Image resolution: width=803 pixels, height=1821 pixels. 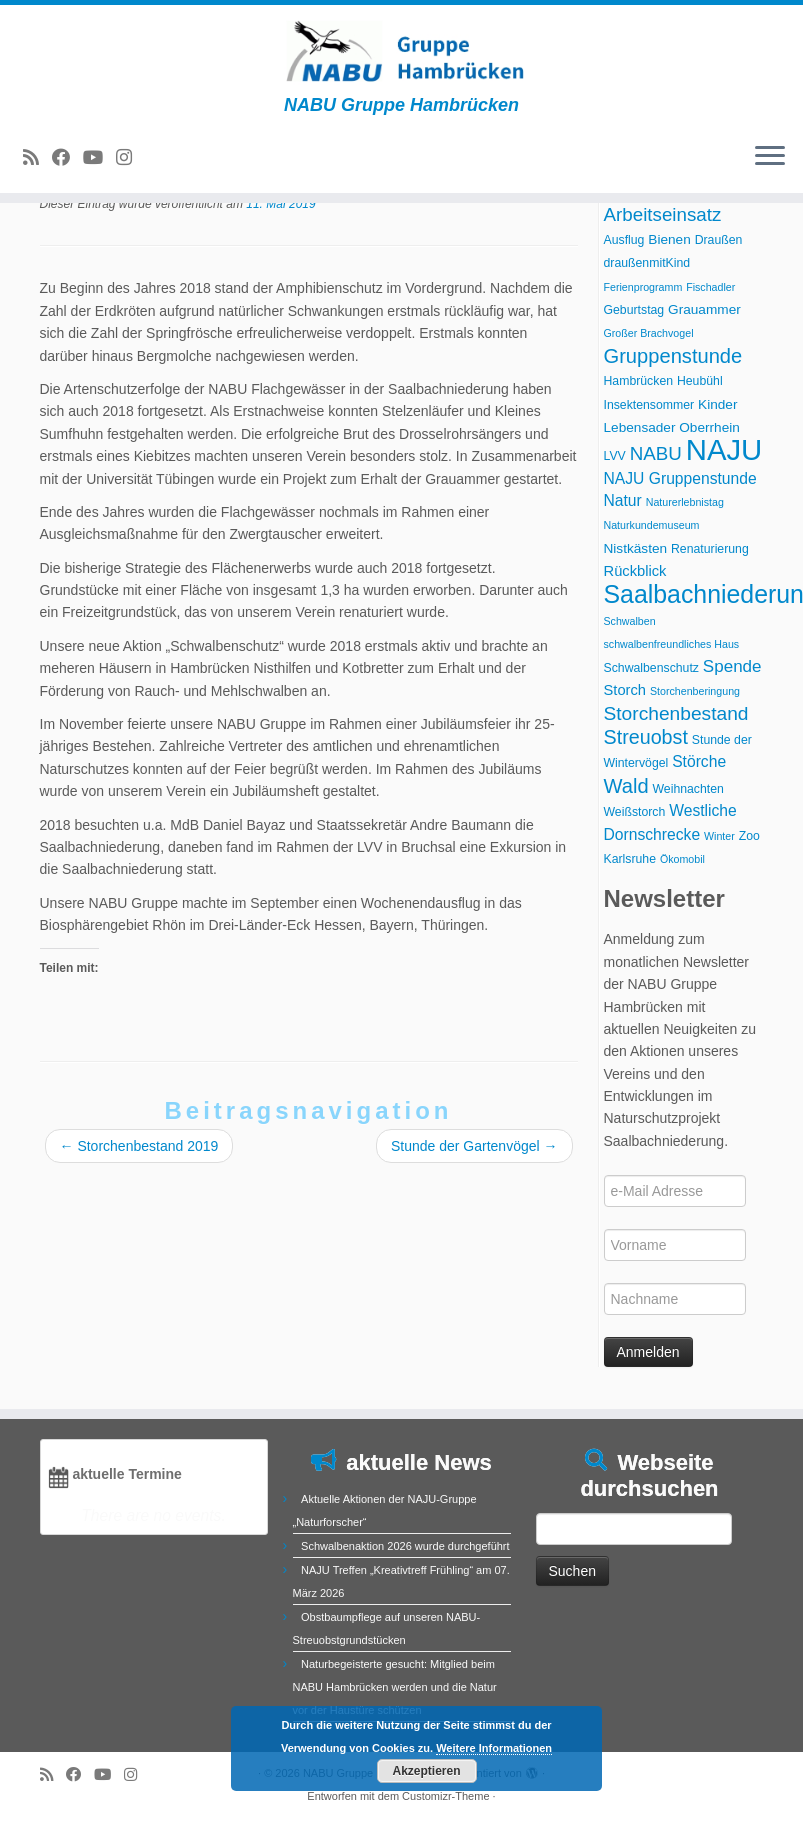 I want to click on Stunde der Gartenvögel, so click(x=474, y=1146).